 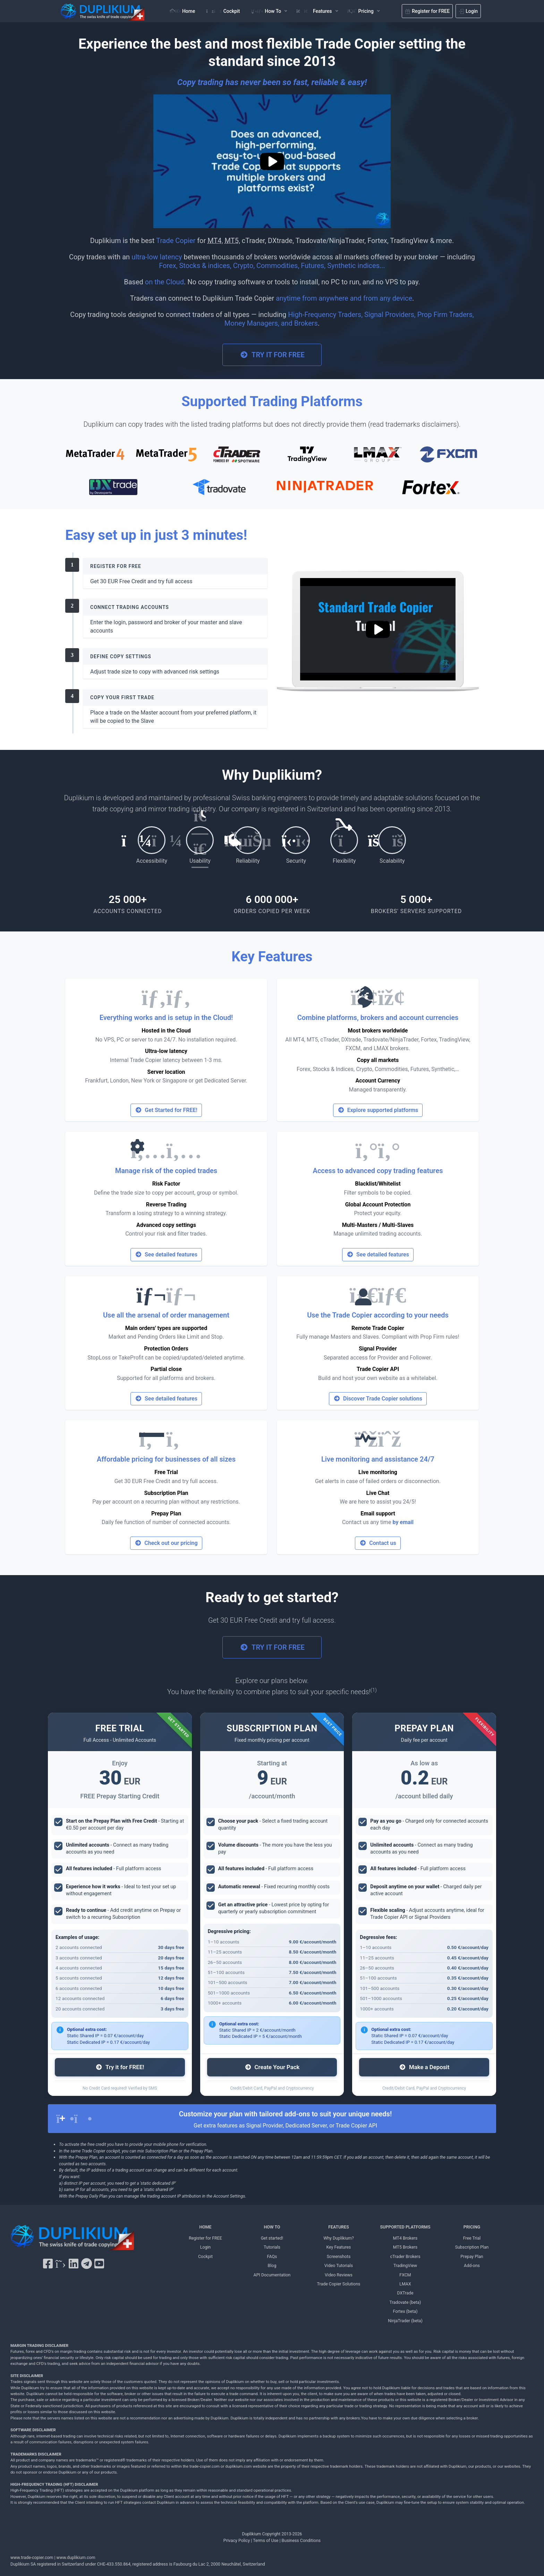 I want to click on www.trade-copier.com [PRICING Duplikium], so click(x=31, y=2557).